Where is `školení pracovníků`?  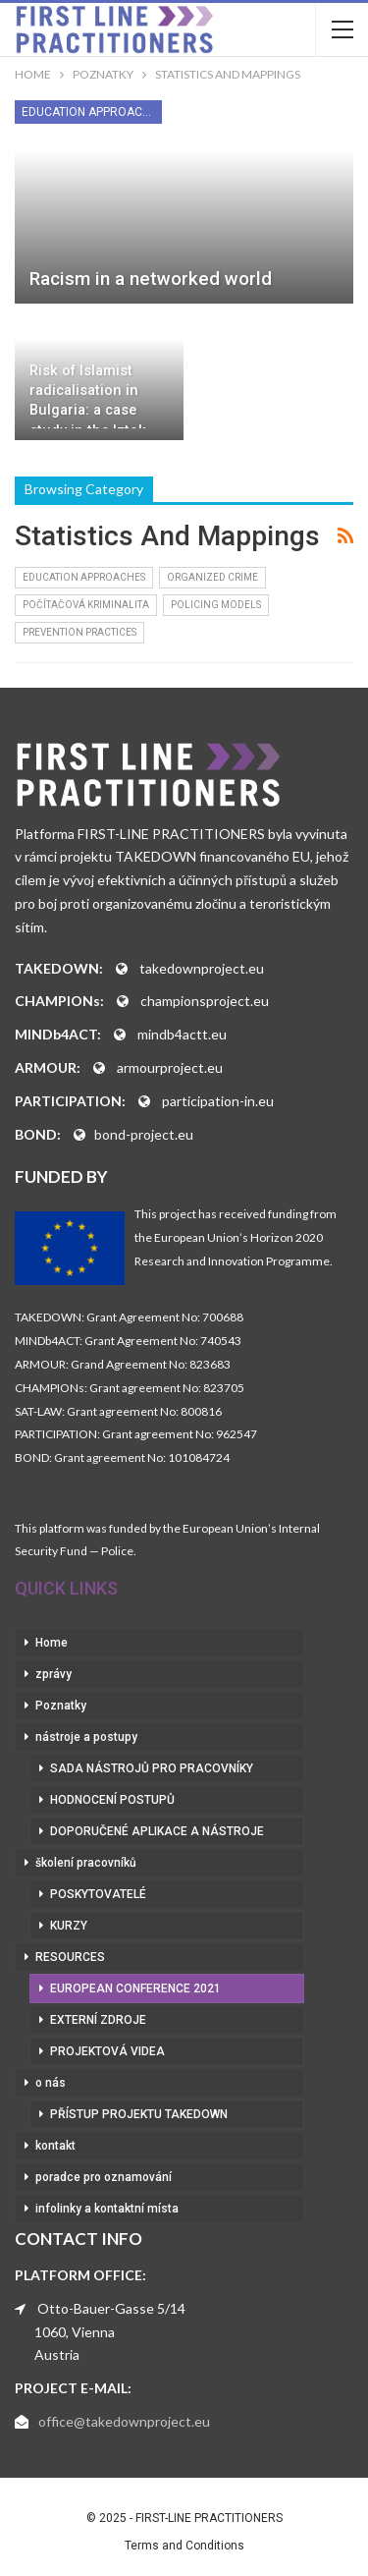
školení pracovníků is located at coordinates (85, 1863).